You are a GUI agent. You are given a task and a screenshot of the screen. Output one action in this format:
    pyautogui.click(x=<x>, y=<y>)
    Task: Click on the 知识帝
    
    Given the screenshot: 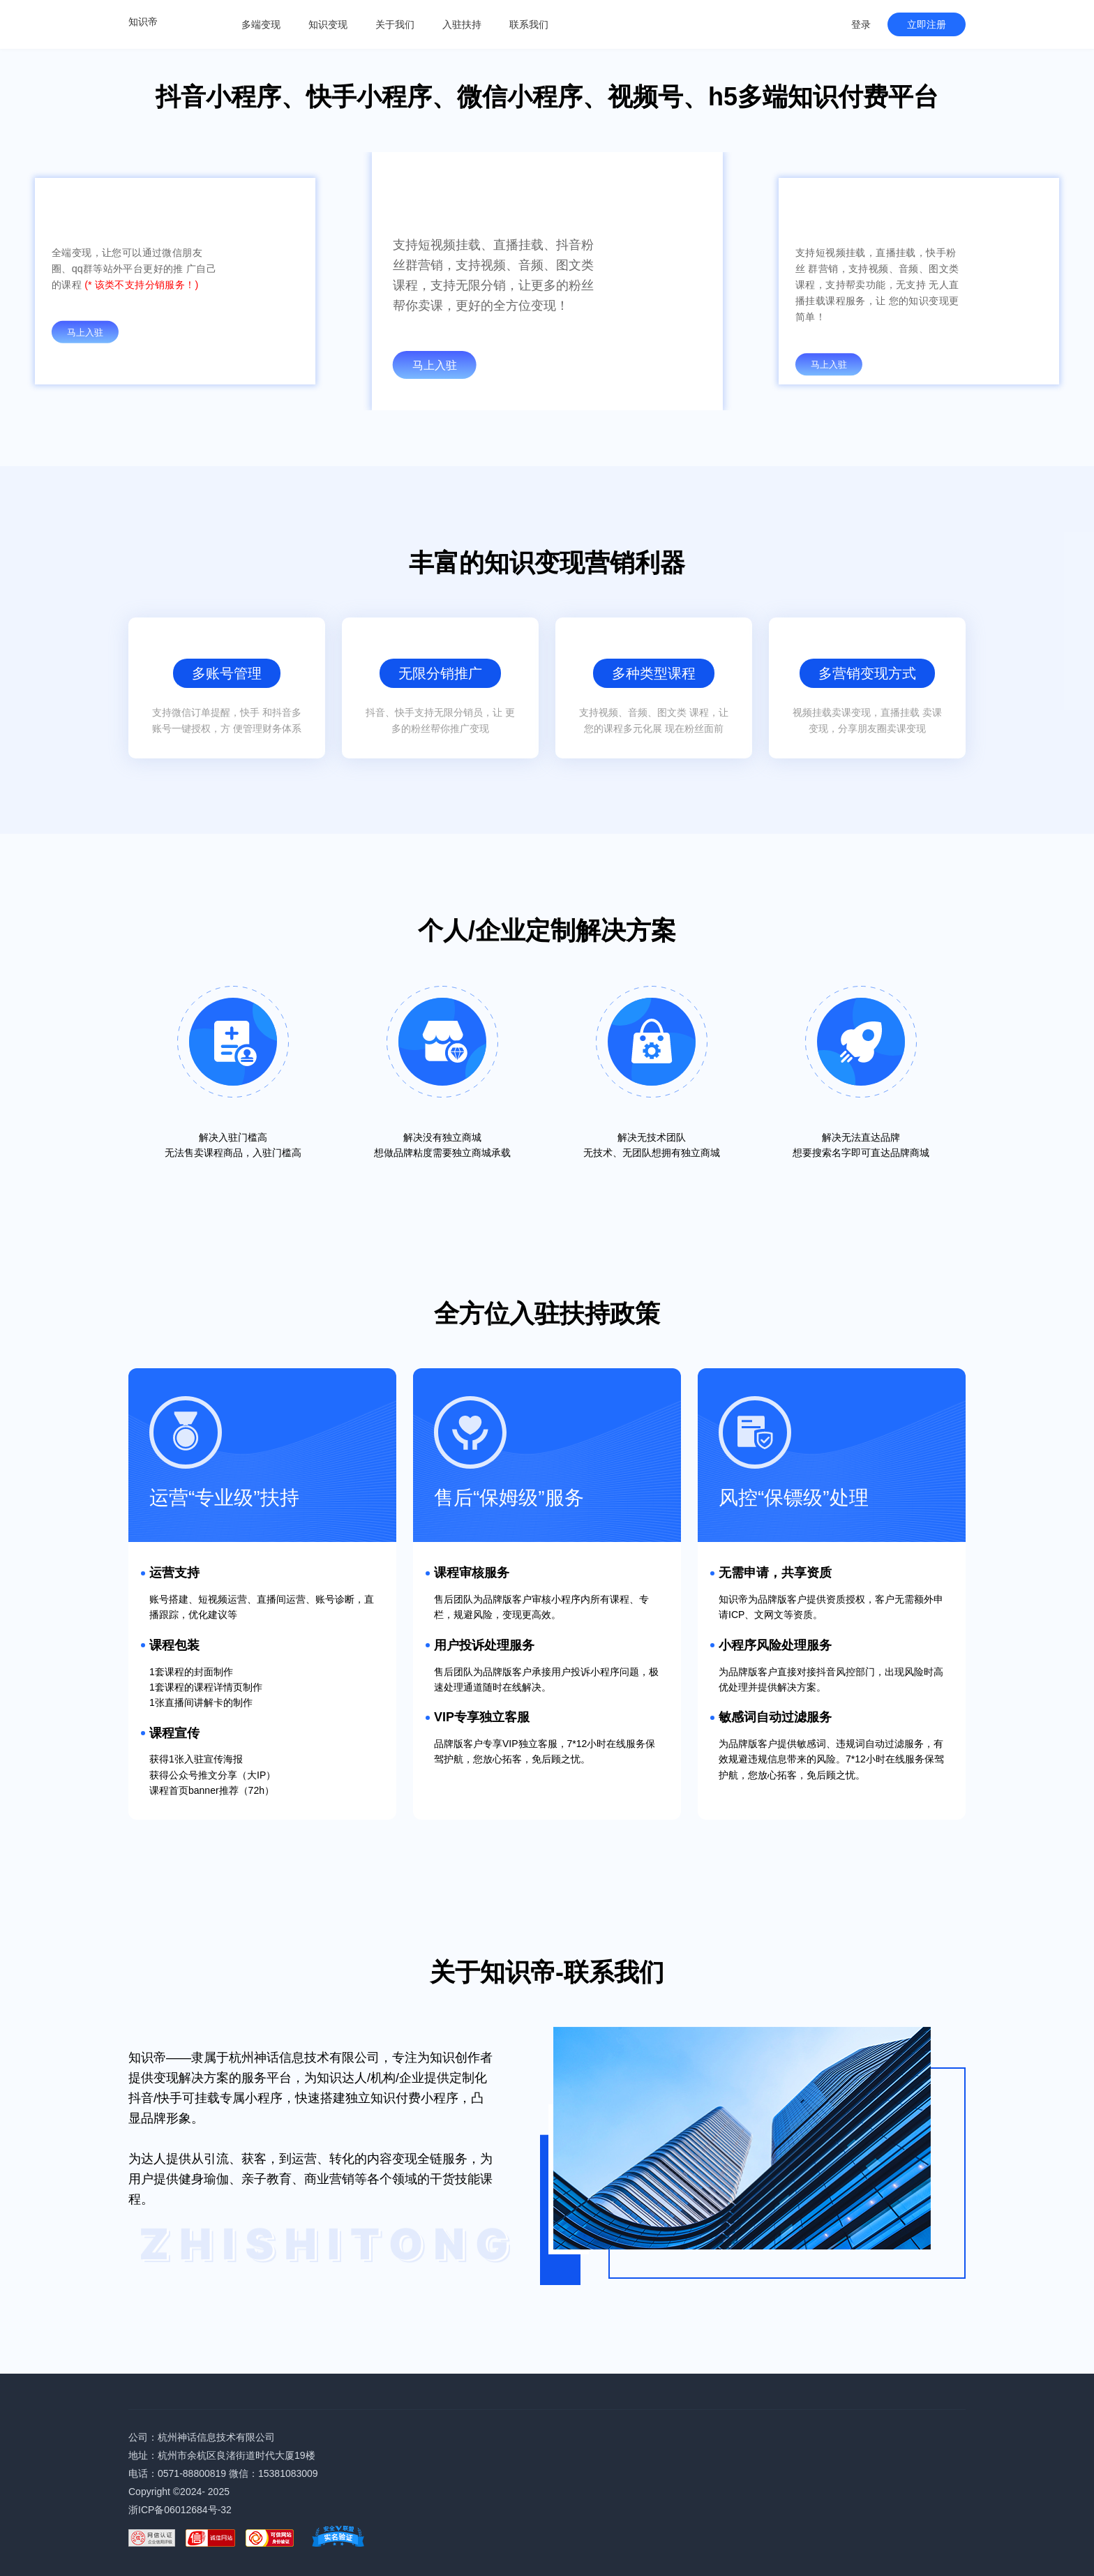 What is the action you would take?
    pyautogui.click(x=143, y=21)
    